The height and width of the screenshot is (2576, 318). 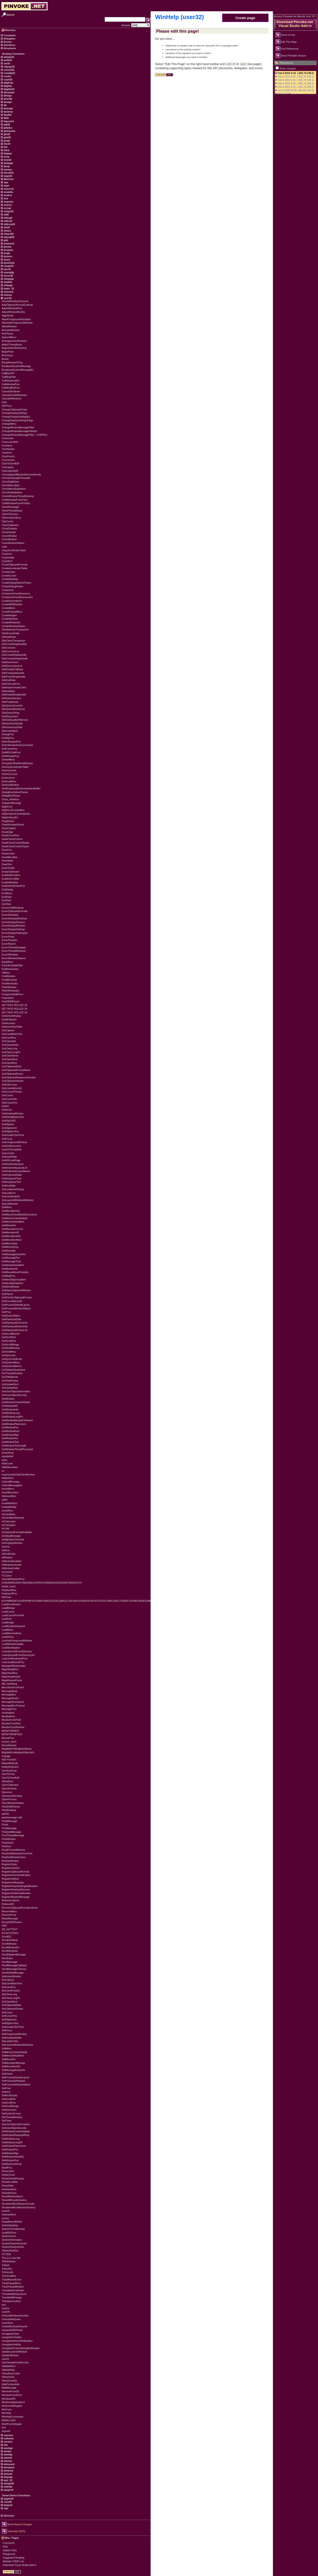 I want to click on GetParent, so click(x=7, y=1294).